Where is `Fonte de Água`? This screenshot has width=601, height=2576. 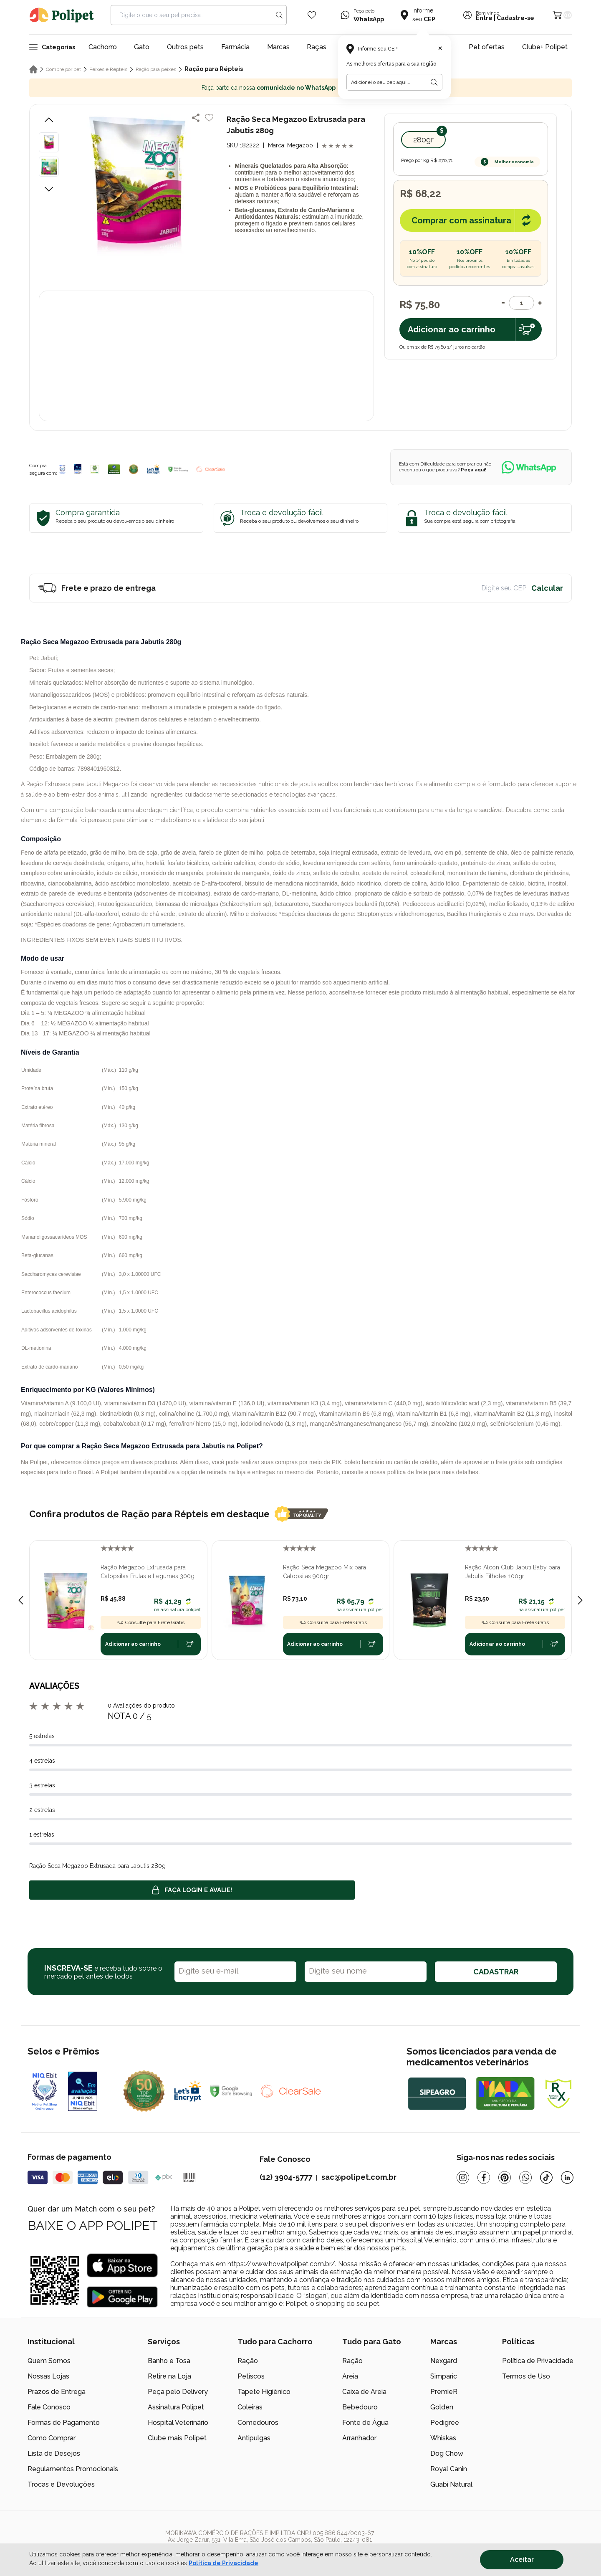
Fonte de Água is located at coordinates (365, 2423).